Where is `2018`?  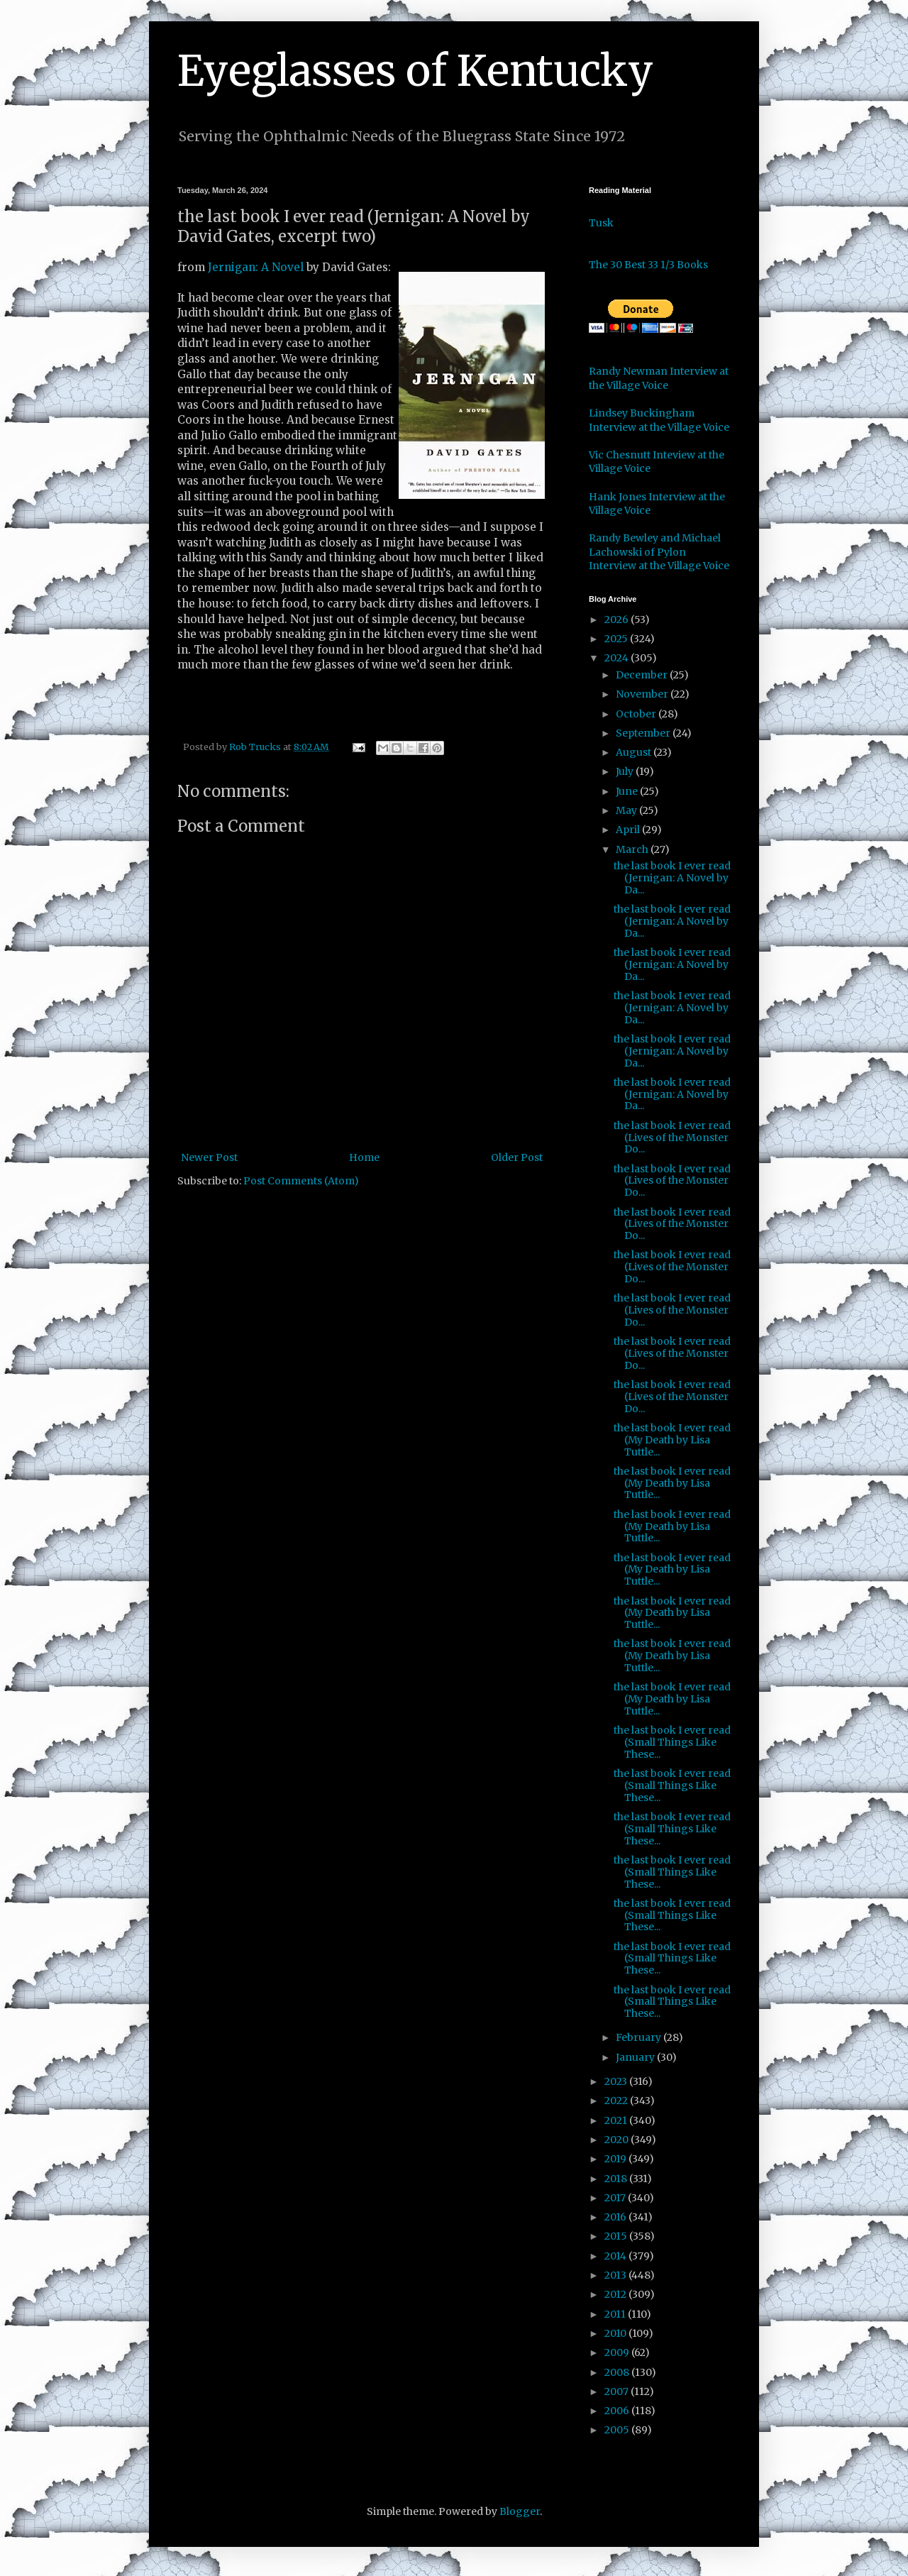
2018 is located at coordinates (616, 2178).